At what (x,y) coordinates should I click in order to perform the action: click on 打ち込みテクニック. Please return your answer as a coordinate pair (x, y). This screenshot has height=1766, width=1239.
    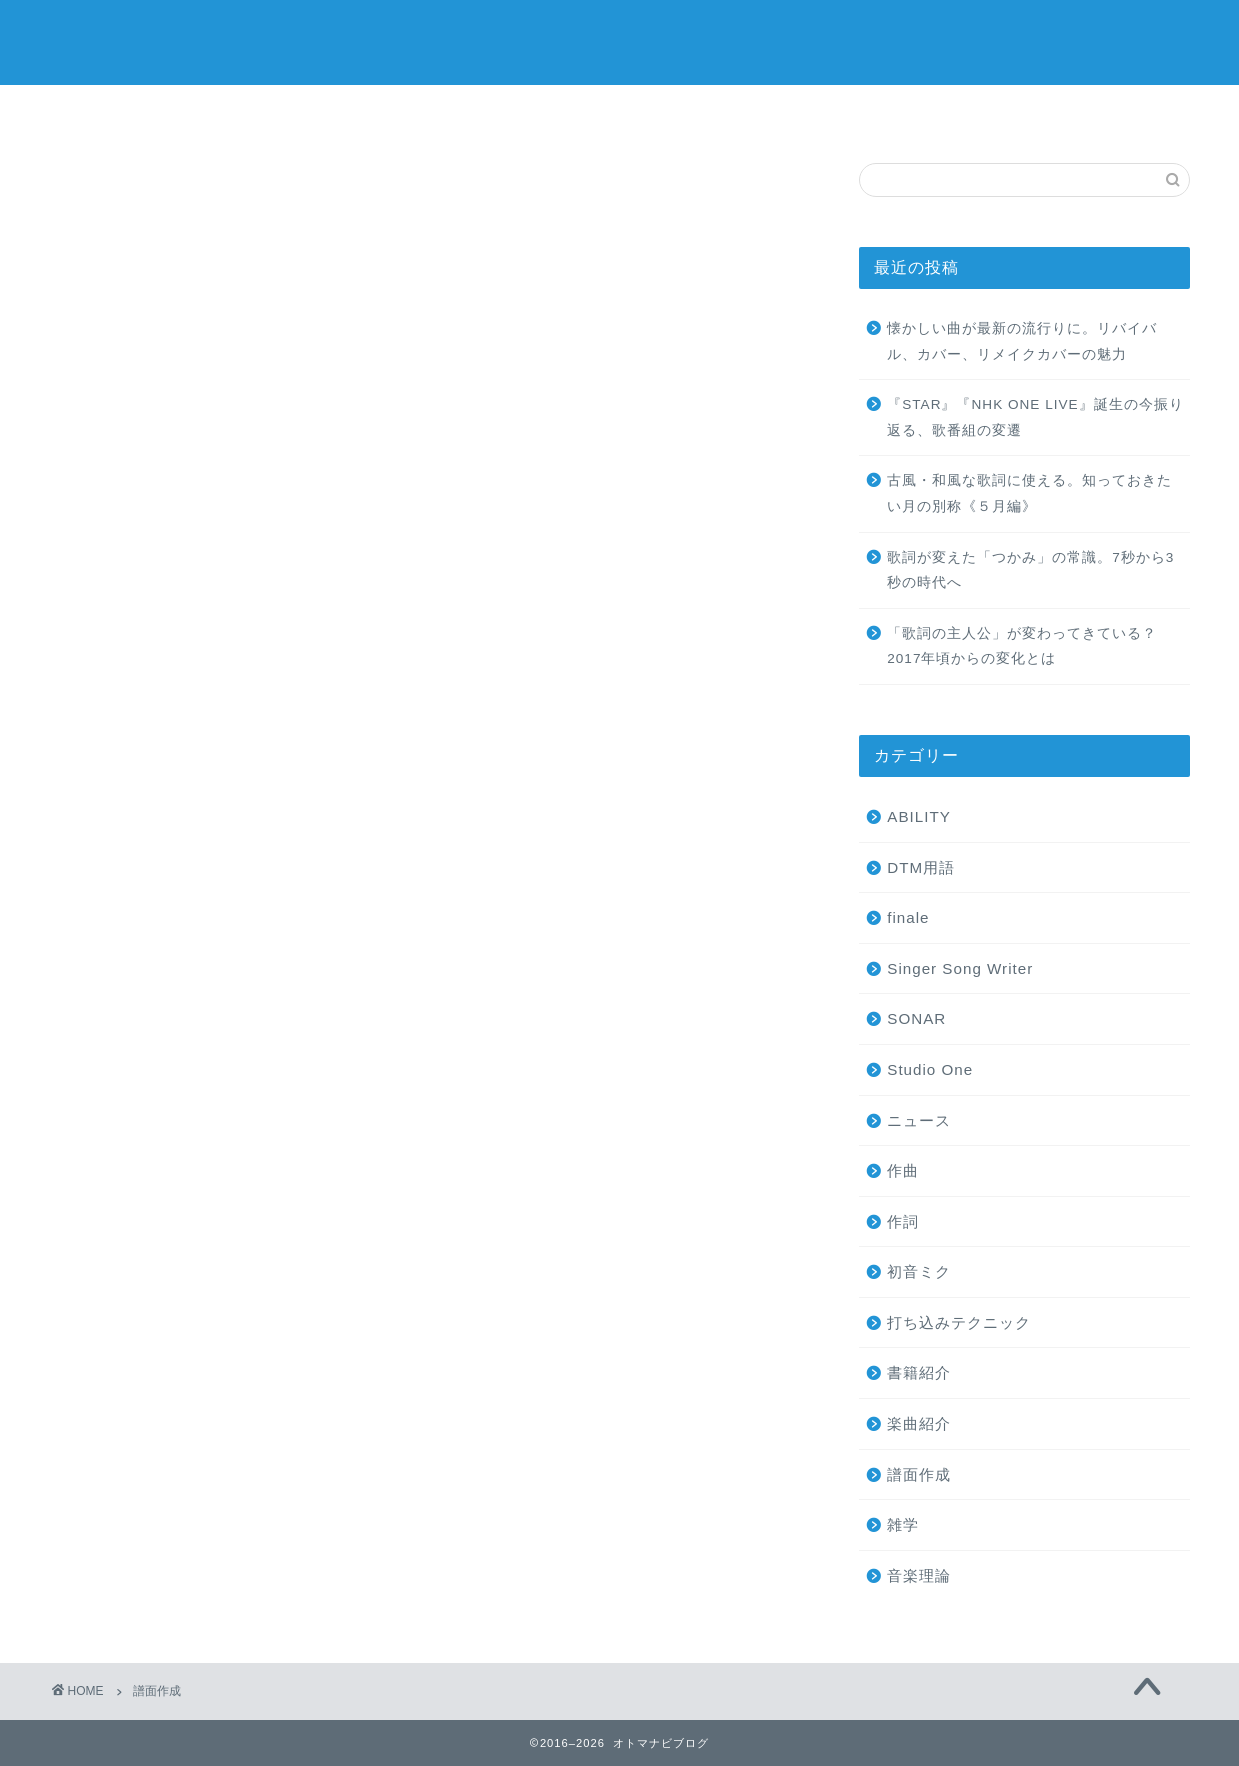
    Looking at the image, I should click on (959, 1322).